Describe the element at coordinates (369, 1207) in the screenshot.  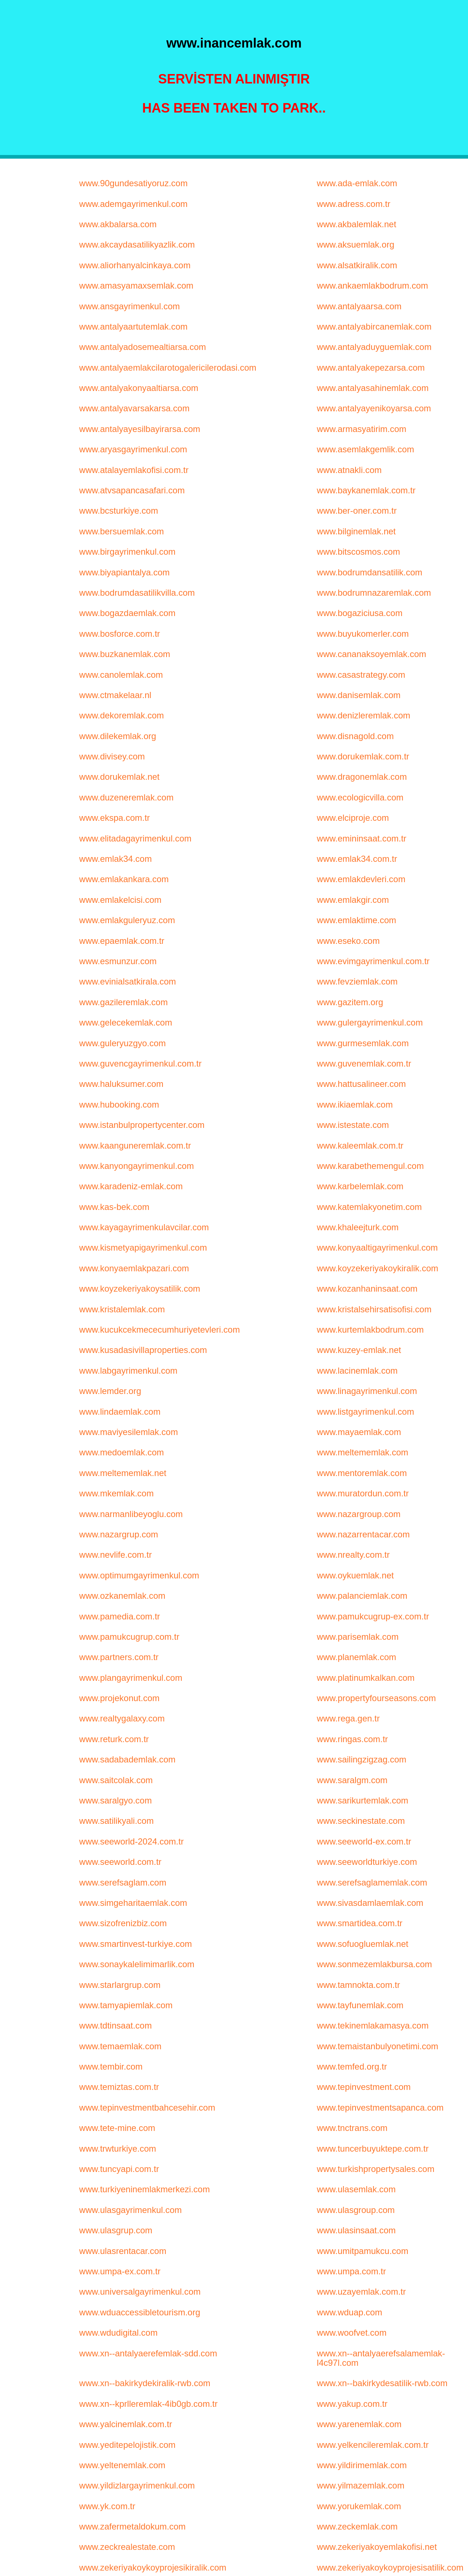
I see `www.katemlakyonetim.com` at that location.